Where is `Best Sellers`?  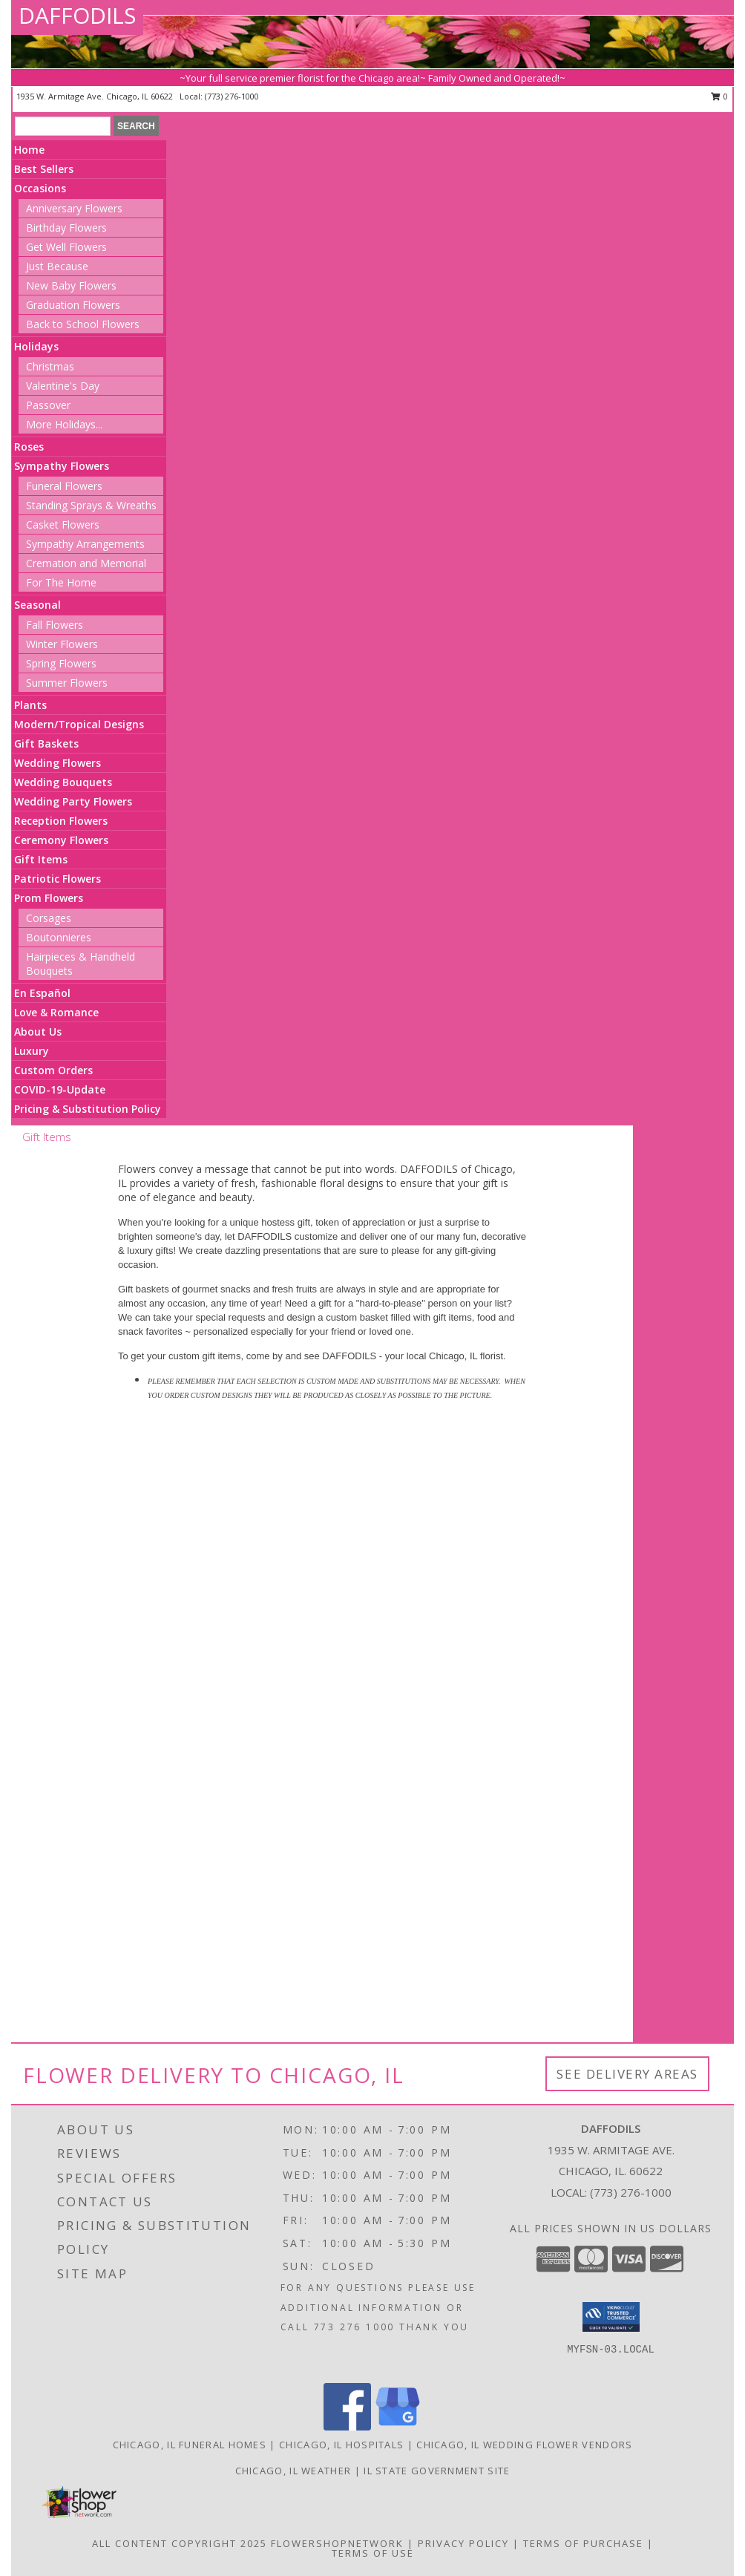
Best Sellers is located at coordinates (43, 169).